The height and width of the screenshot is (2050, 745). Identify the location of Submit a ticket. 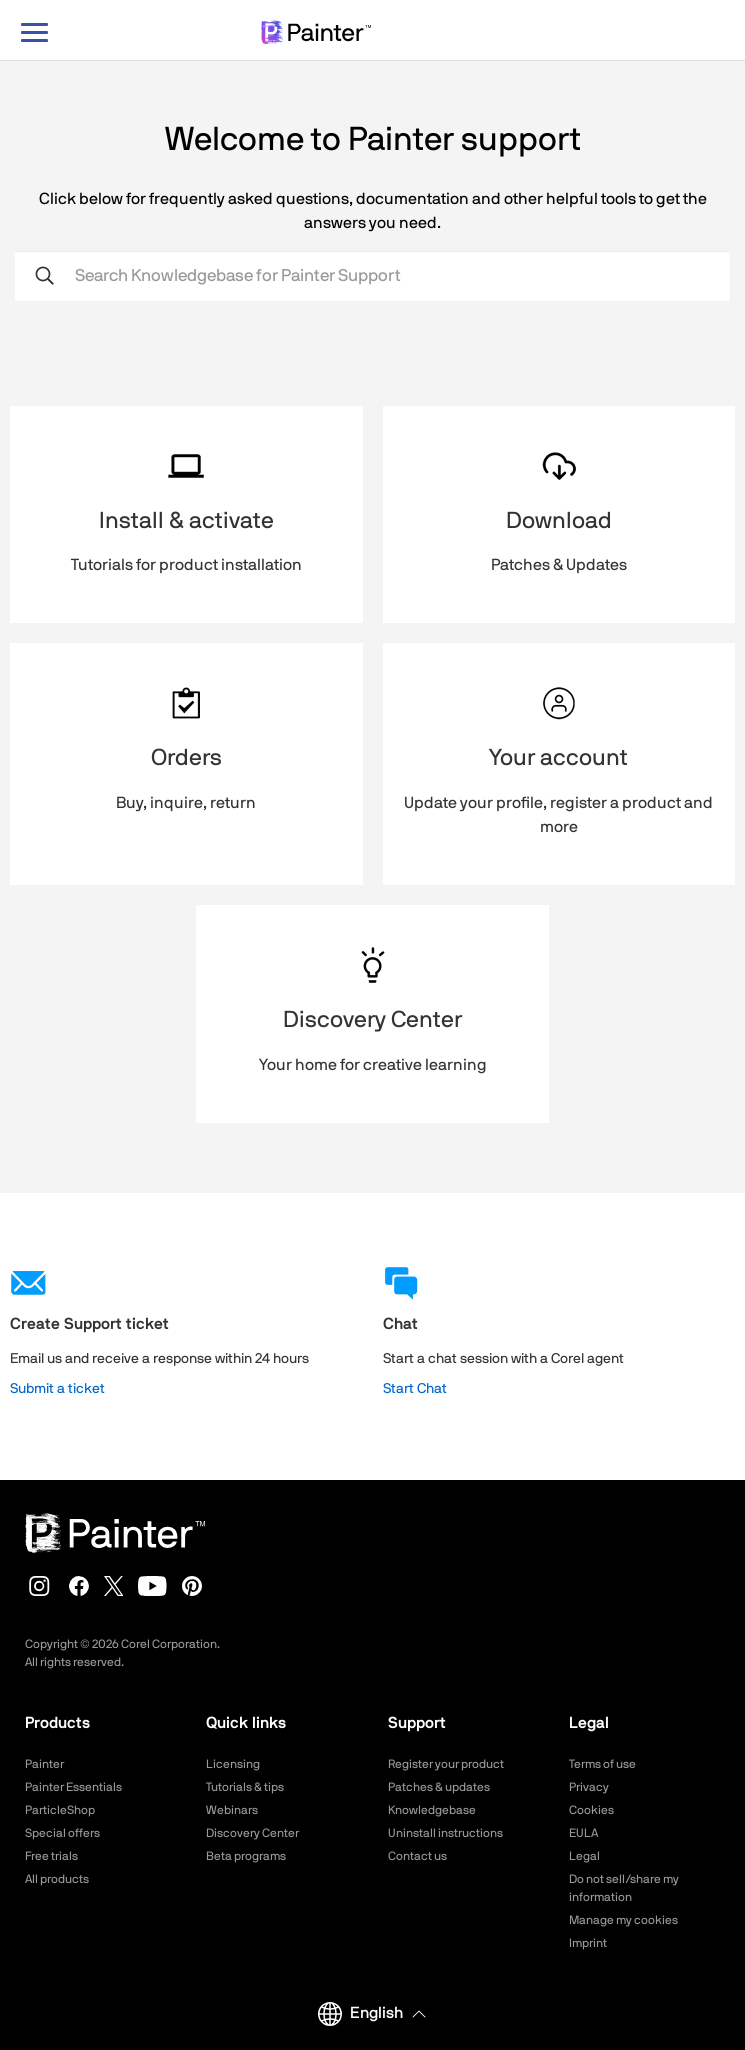
(57, 1389).